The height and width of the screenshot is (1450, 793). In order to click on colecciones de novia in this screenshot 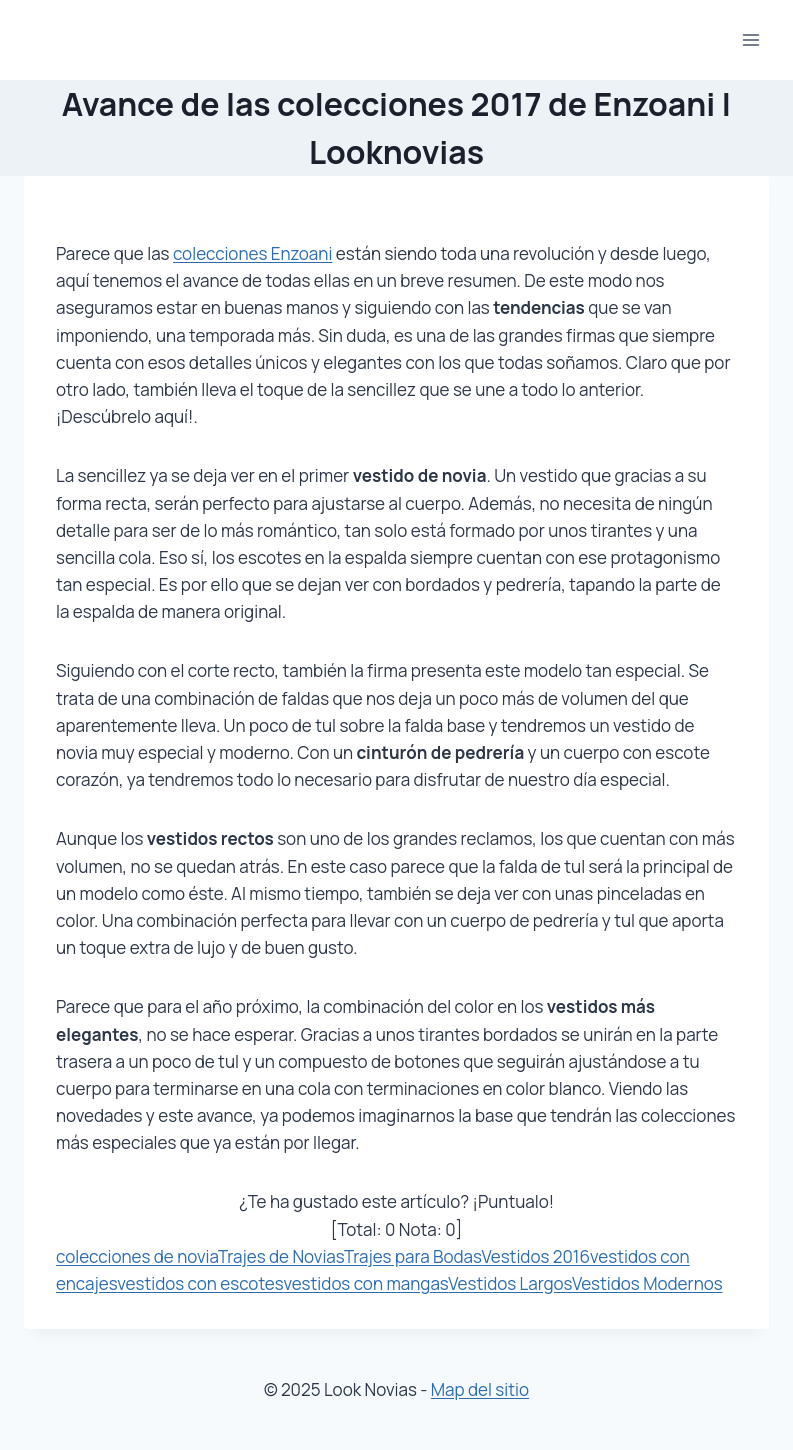, I will do `click(137, 1256)`.